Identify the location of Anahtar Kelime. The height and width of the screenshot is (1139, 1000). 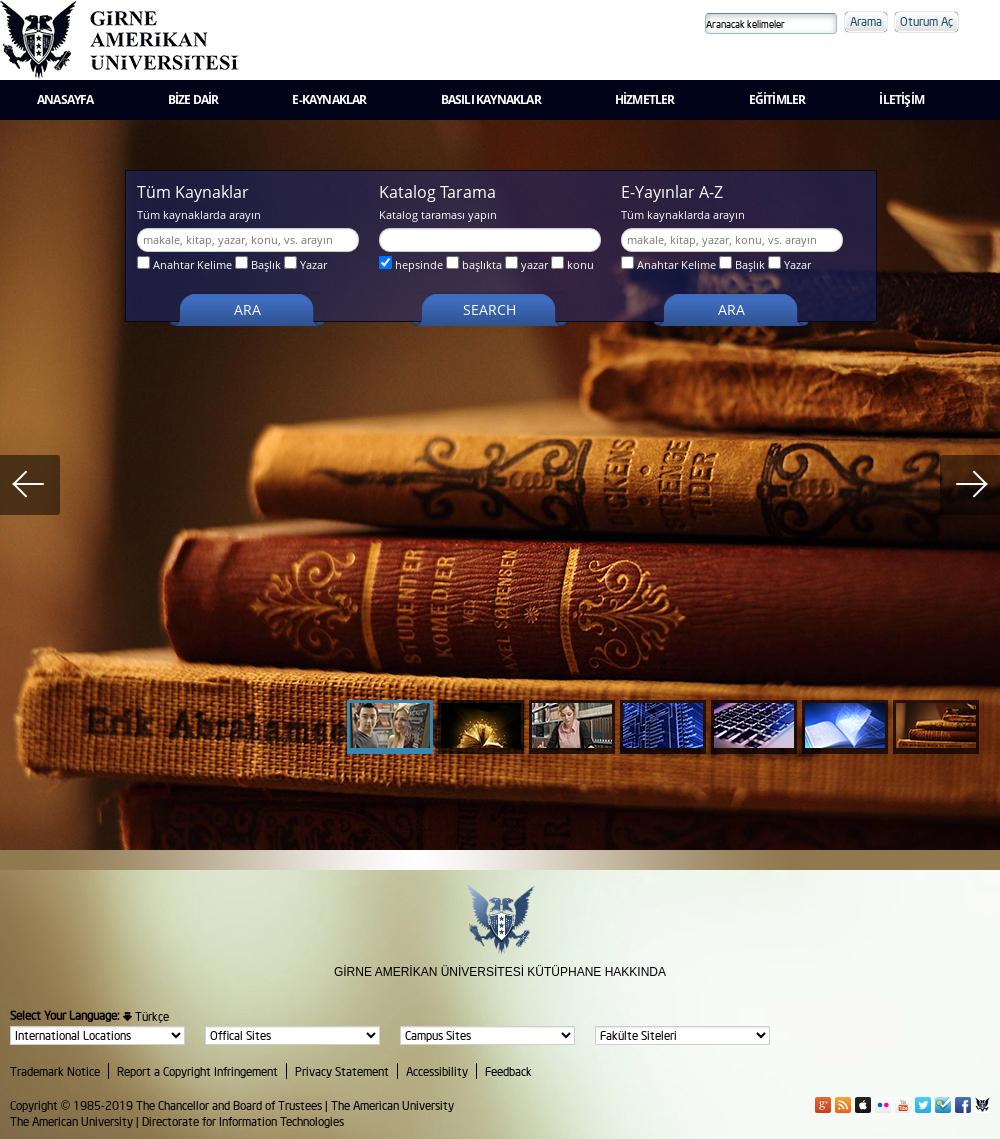
(184, 264).